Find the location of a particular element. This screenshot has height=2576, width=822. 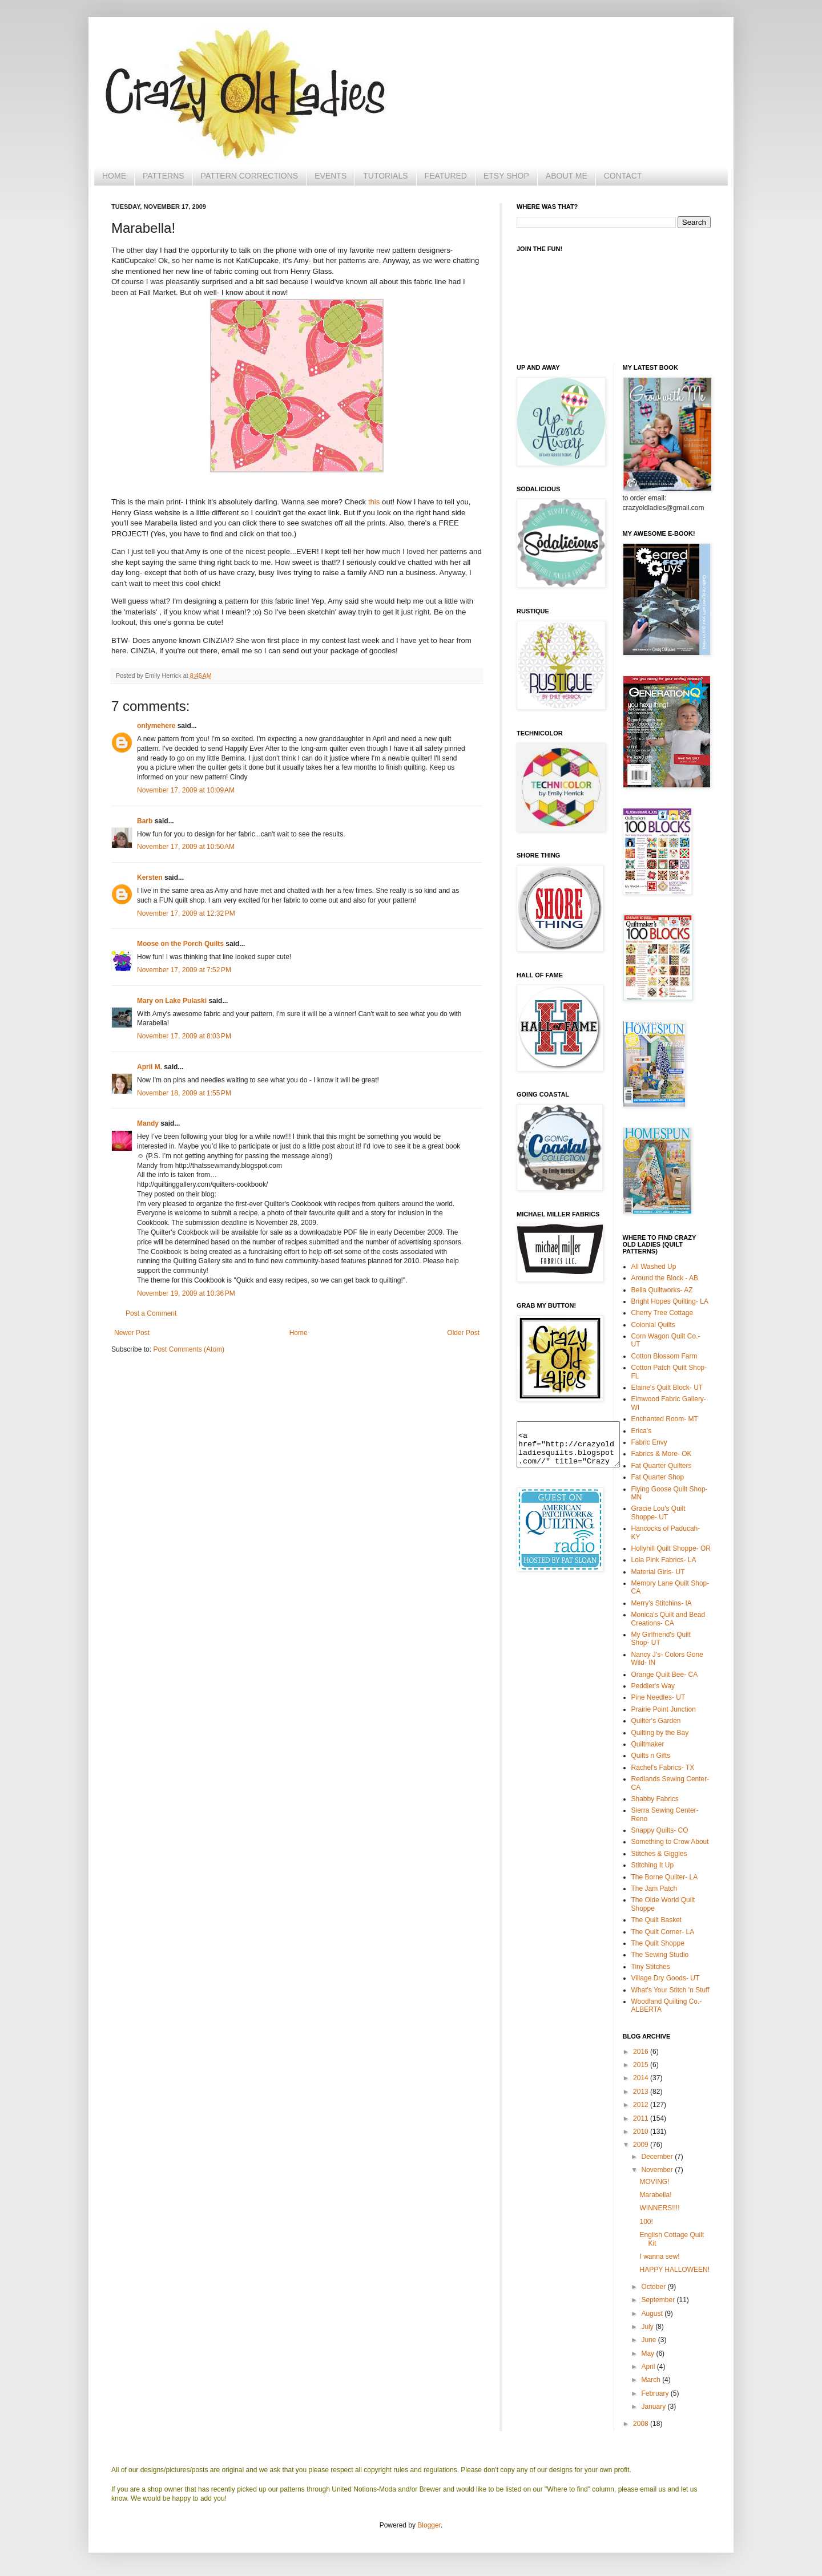

The Quilt Corner- LA is located at coordinates (663, 1932).